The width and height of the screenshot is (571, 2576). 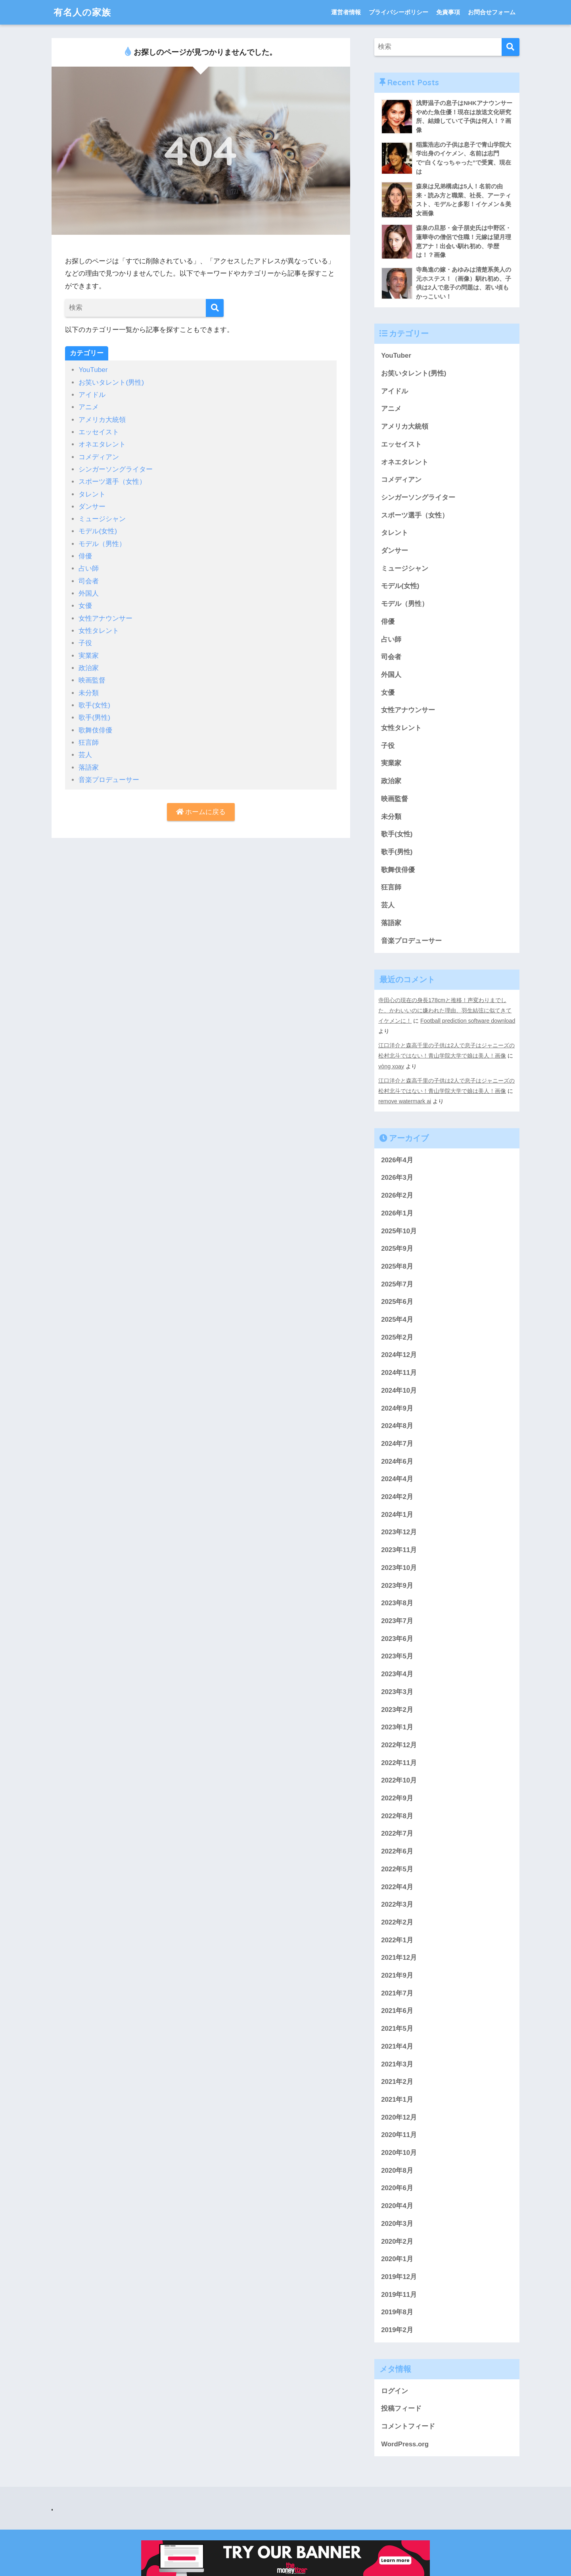 What do you see at coordinates (399, 2135) in the screenshot?
I see `2020年11月` at bounding box center [399, 2135].